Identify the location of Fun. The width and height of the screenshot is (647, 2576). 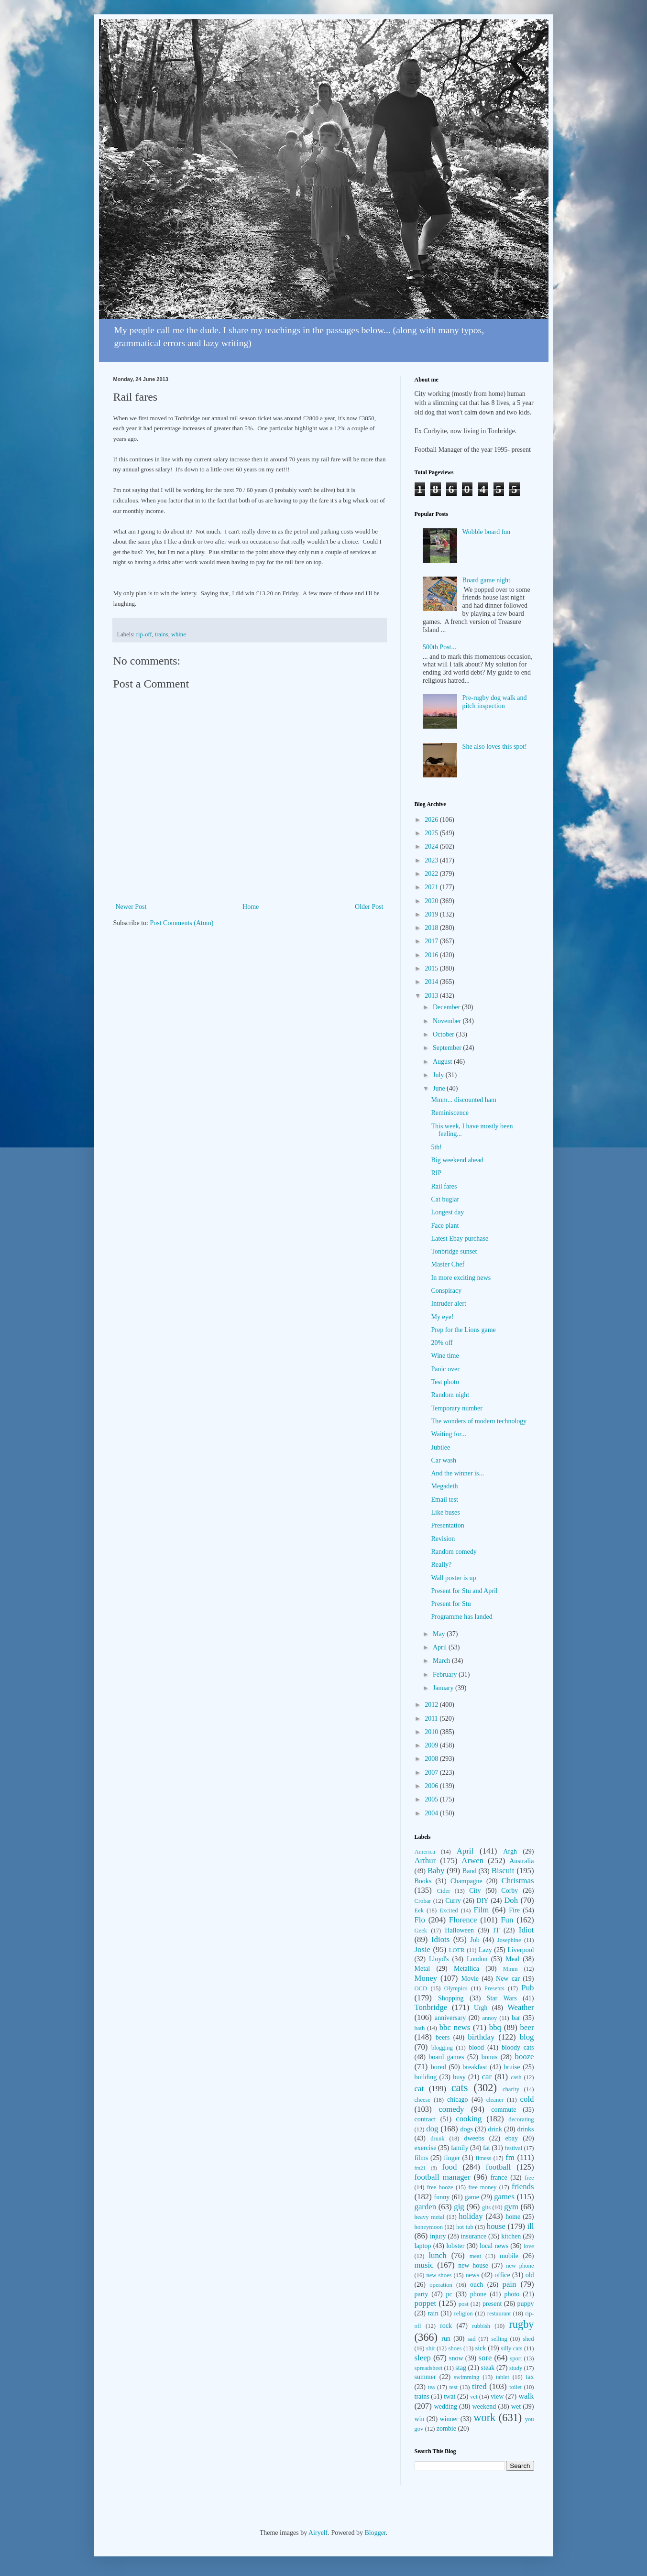
(507, 1919).